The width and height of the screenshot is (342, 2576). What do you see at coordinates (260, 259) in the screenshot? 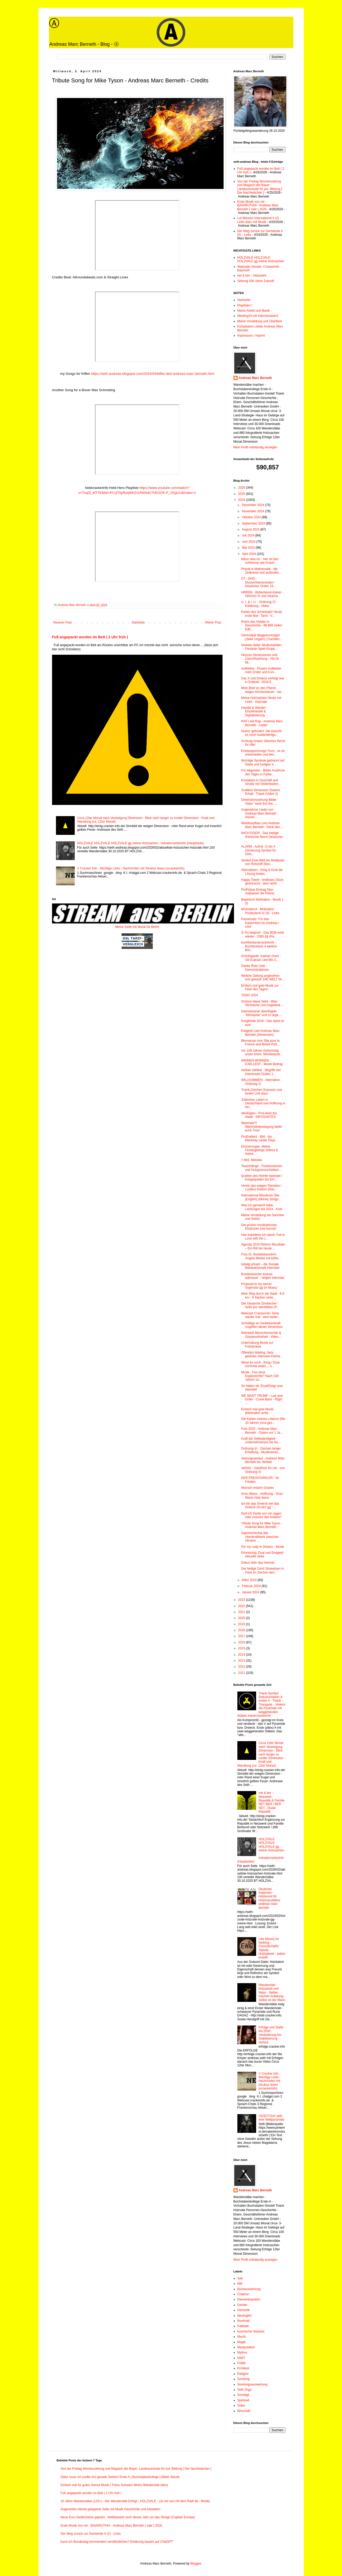
I see `HOLZVALE HOLZVALE HOLZVALE gg meine Holzsachen` at bounding box center [260, 259].